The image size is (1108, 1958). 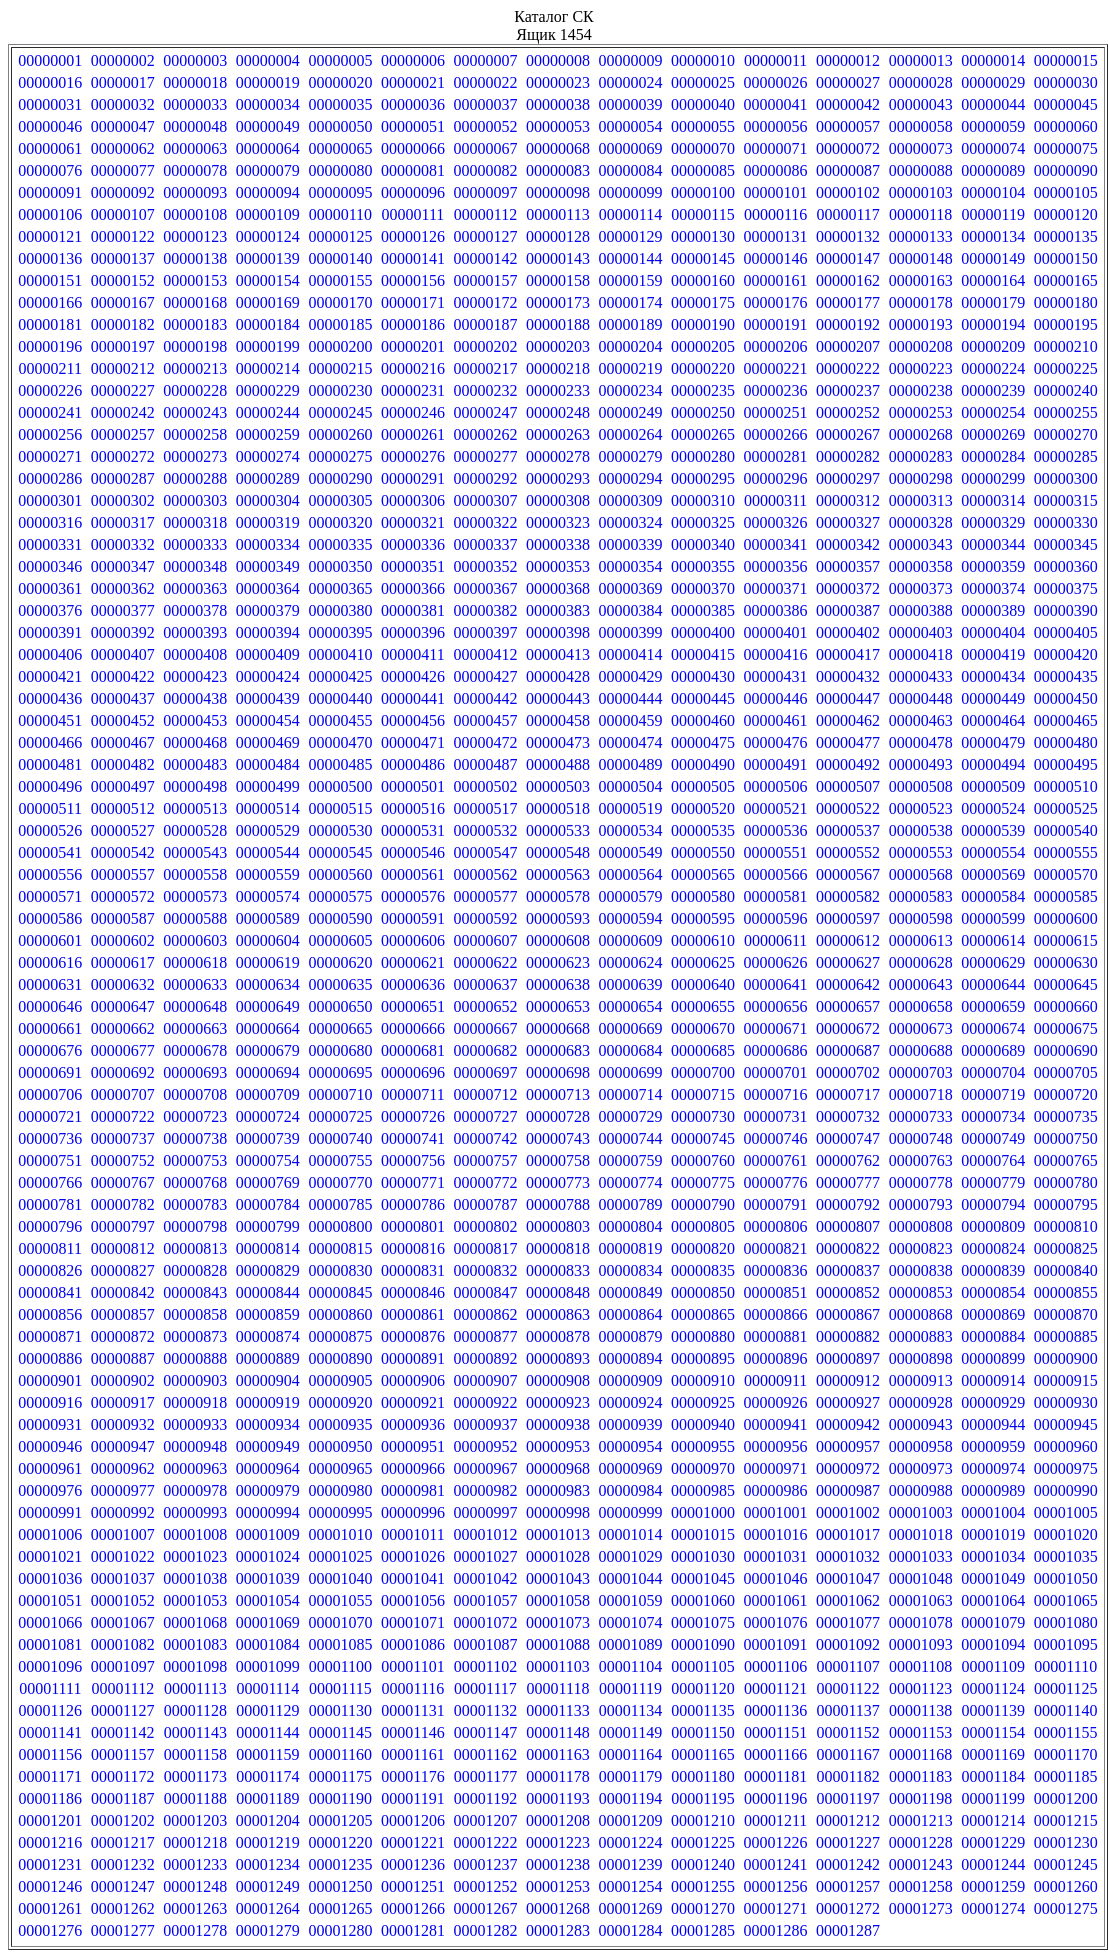 I want to click on 00000377, so click(x=123, y=610).